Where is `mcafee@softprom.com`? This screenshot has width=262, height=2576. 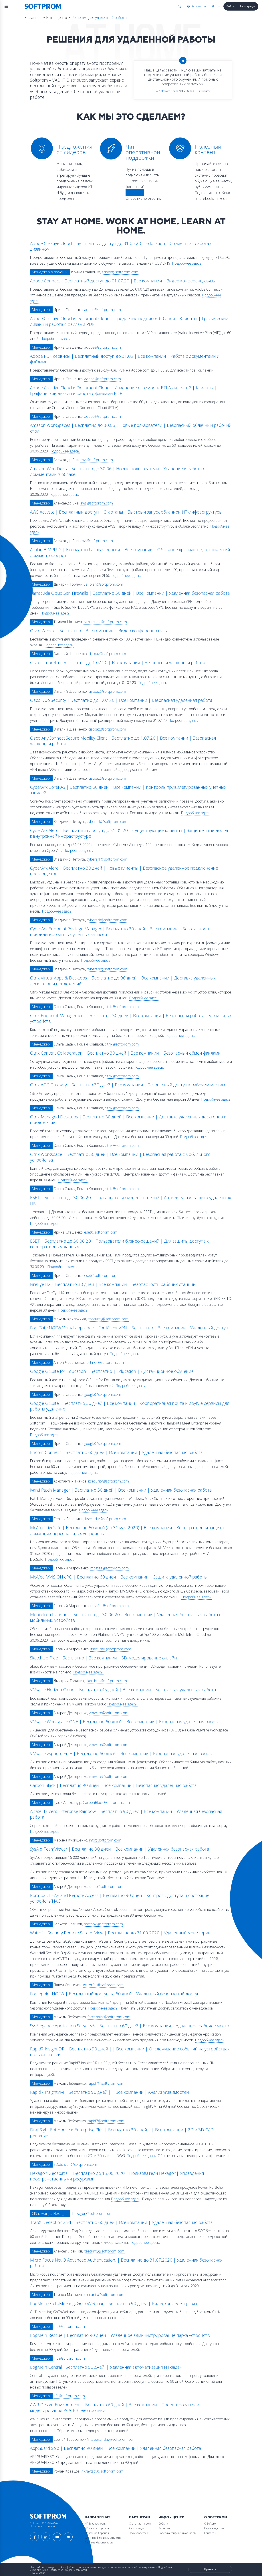 mcafee@softprom.com is located at coordinates (109, 1568).